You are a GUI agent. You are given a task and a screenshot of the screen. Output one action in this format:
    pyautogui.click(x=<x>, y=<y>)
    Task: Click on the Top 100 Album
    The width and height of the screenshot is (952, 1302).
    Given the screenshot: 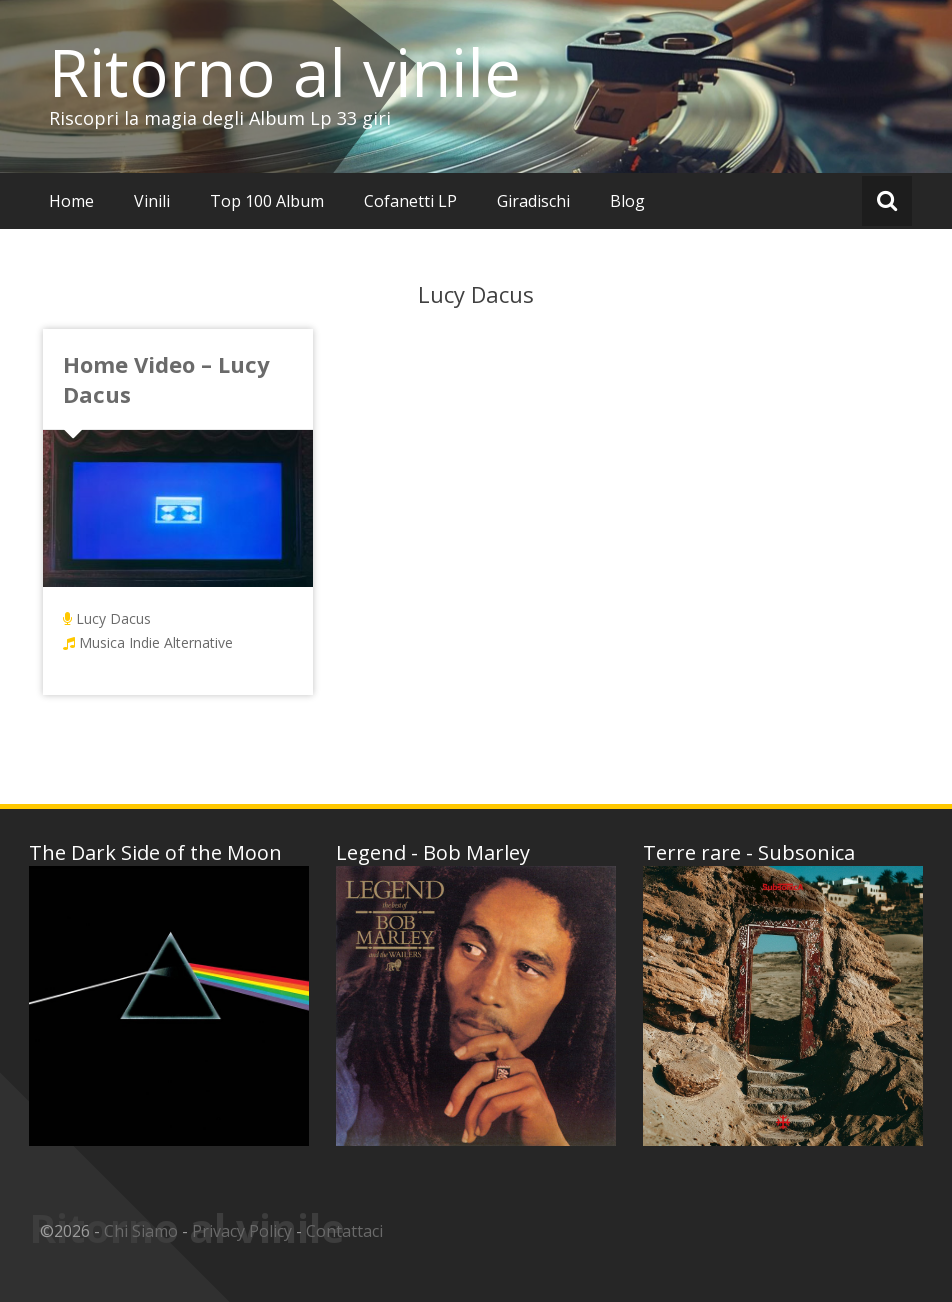 What is the action you would take?
    pyautogui.click(x=267, y=201)
    